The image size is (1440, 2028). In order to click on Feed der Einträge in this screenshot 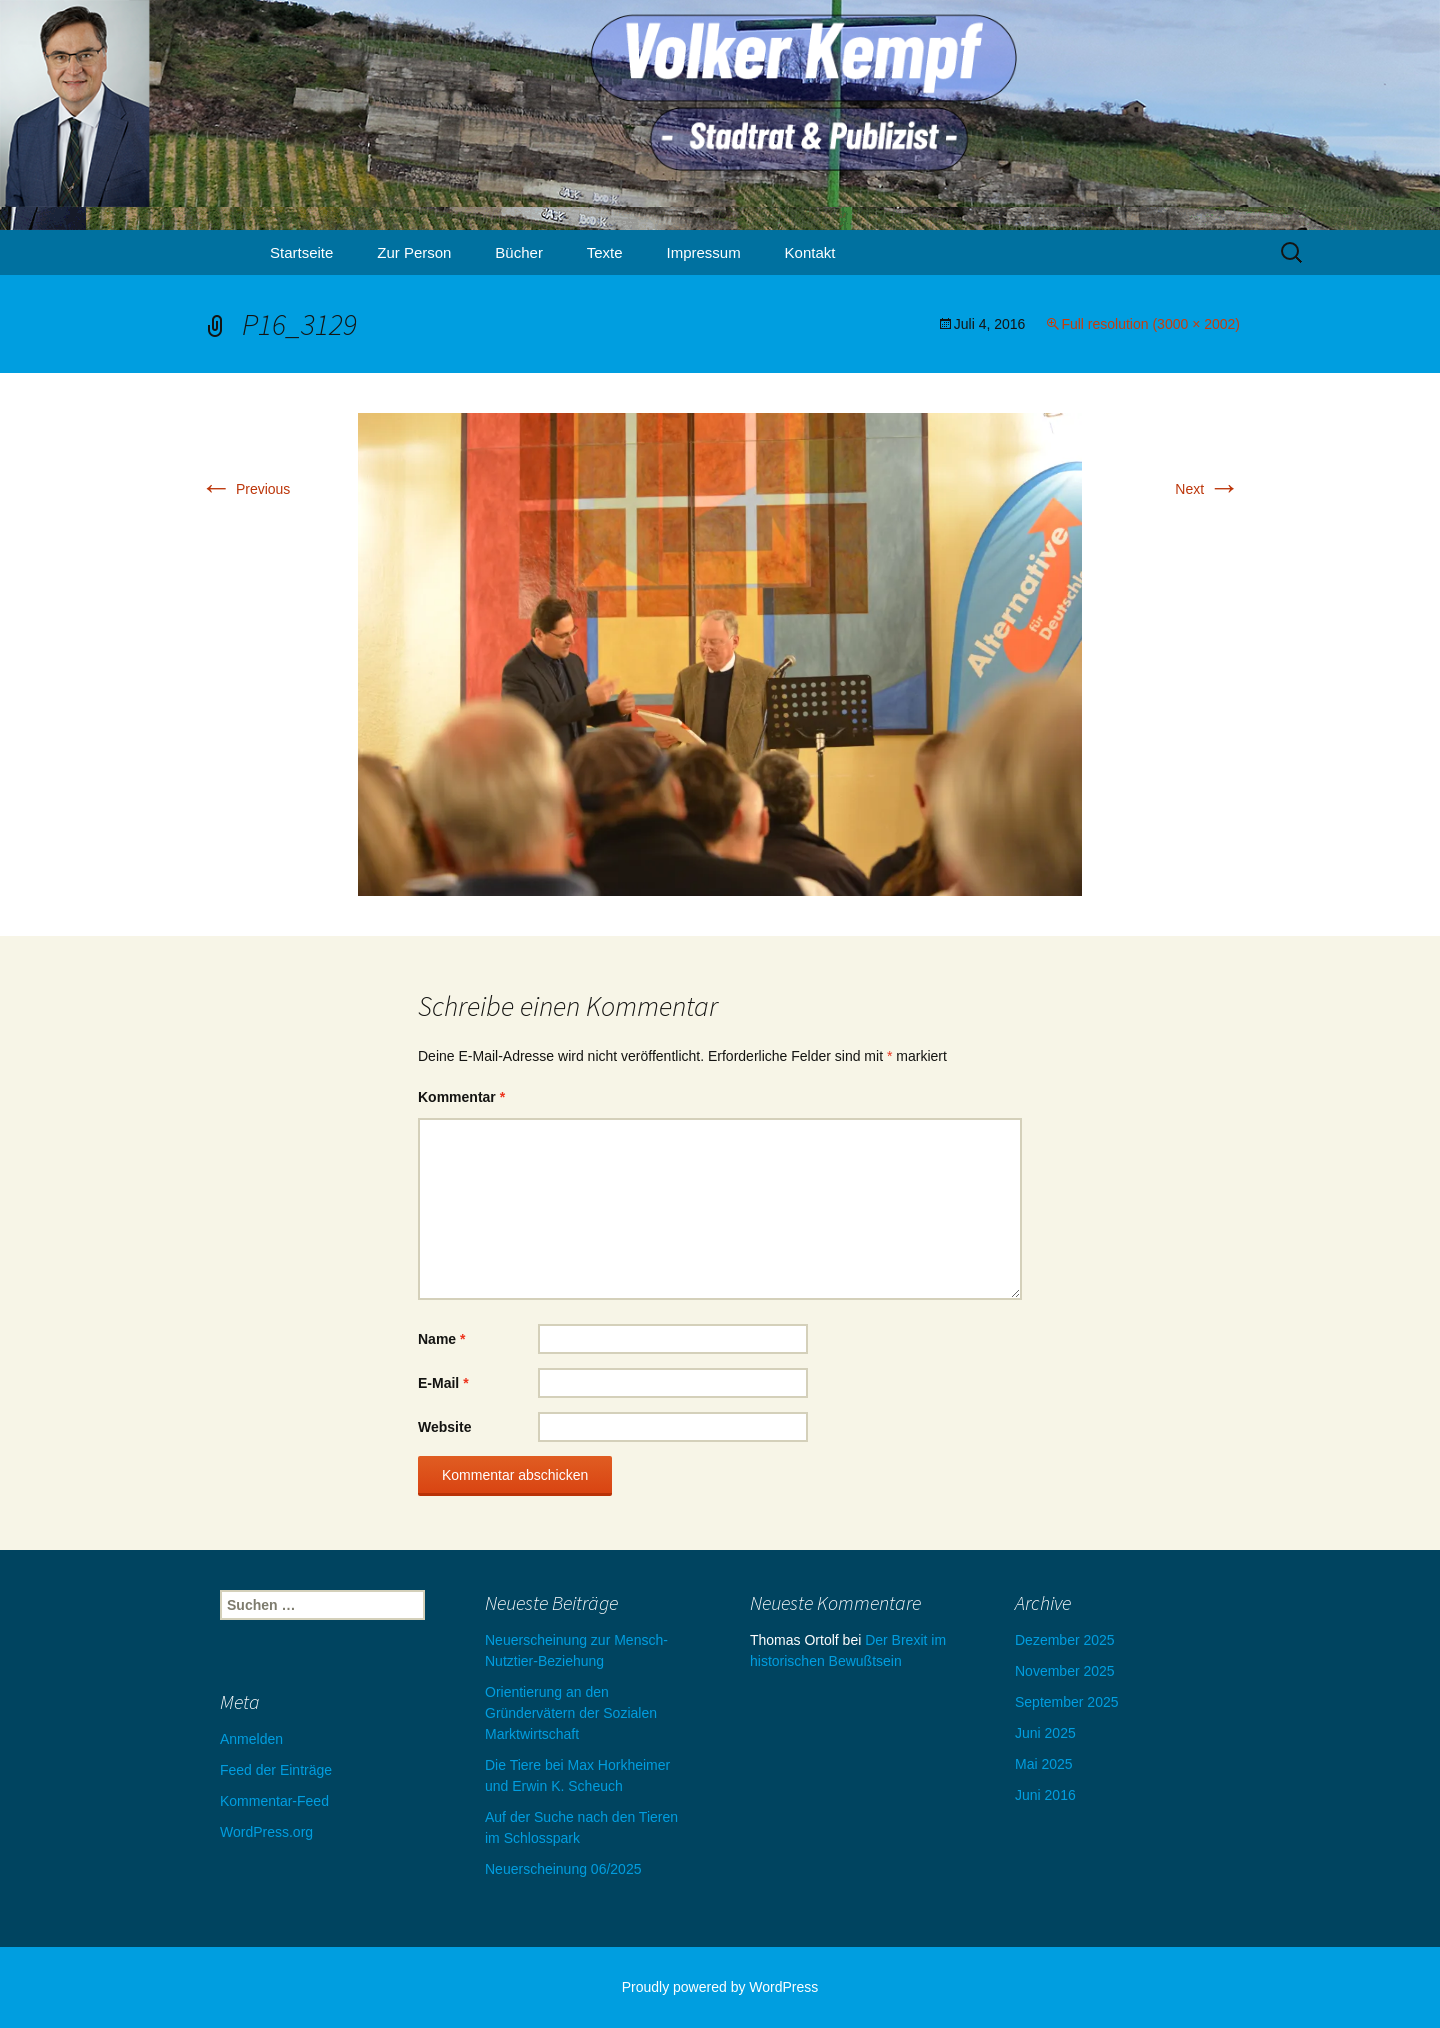, I will do `click(276, 1770)`.